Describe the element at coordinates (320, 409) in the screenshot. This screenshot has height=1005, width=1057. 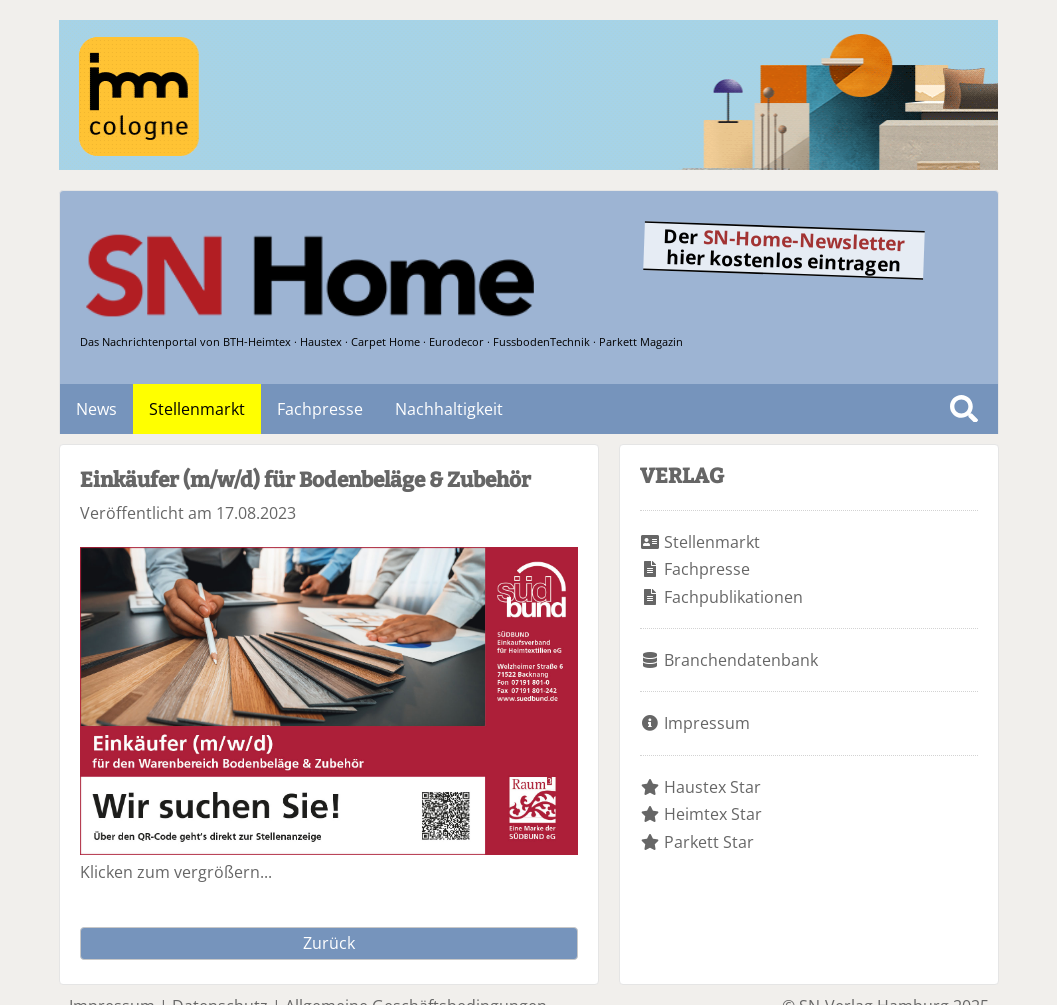
I see `Fachpresse` at that location.